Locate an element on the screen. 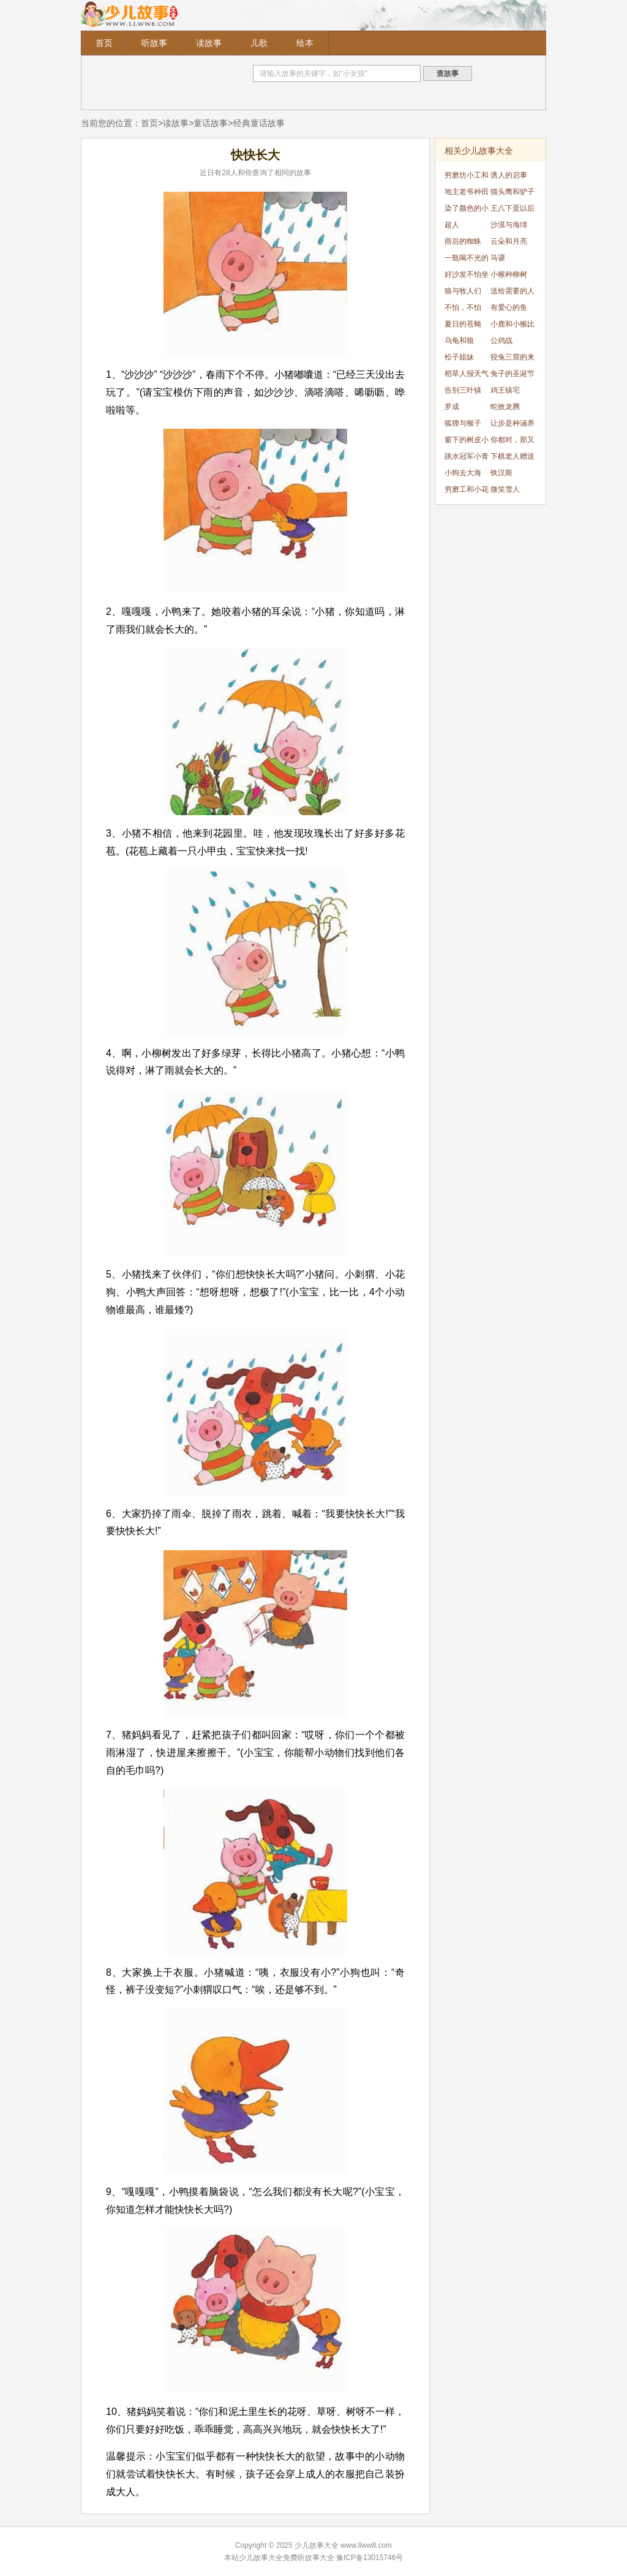 The image size is (627, 2576). 诱人的启事 is located at coordinates (508, 175).